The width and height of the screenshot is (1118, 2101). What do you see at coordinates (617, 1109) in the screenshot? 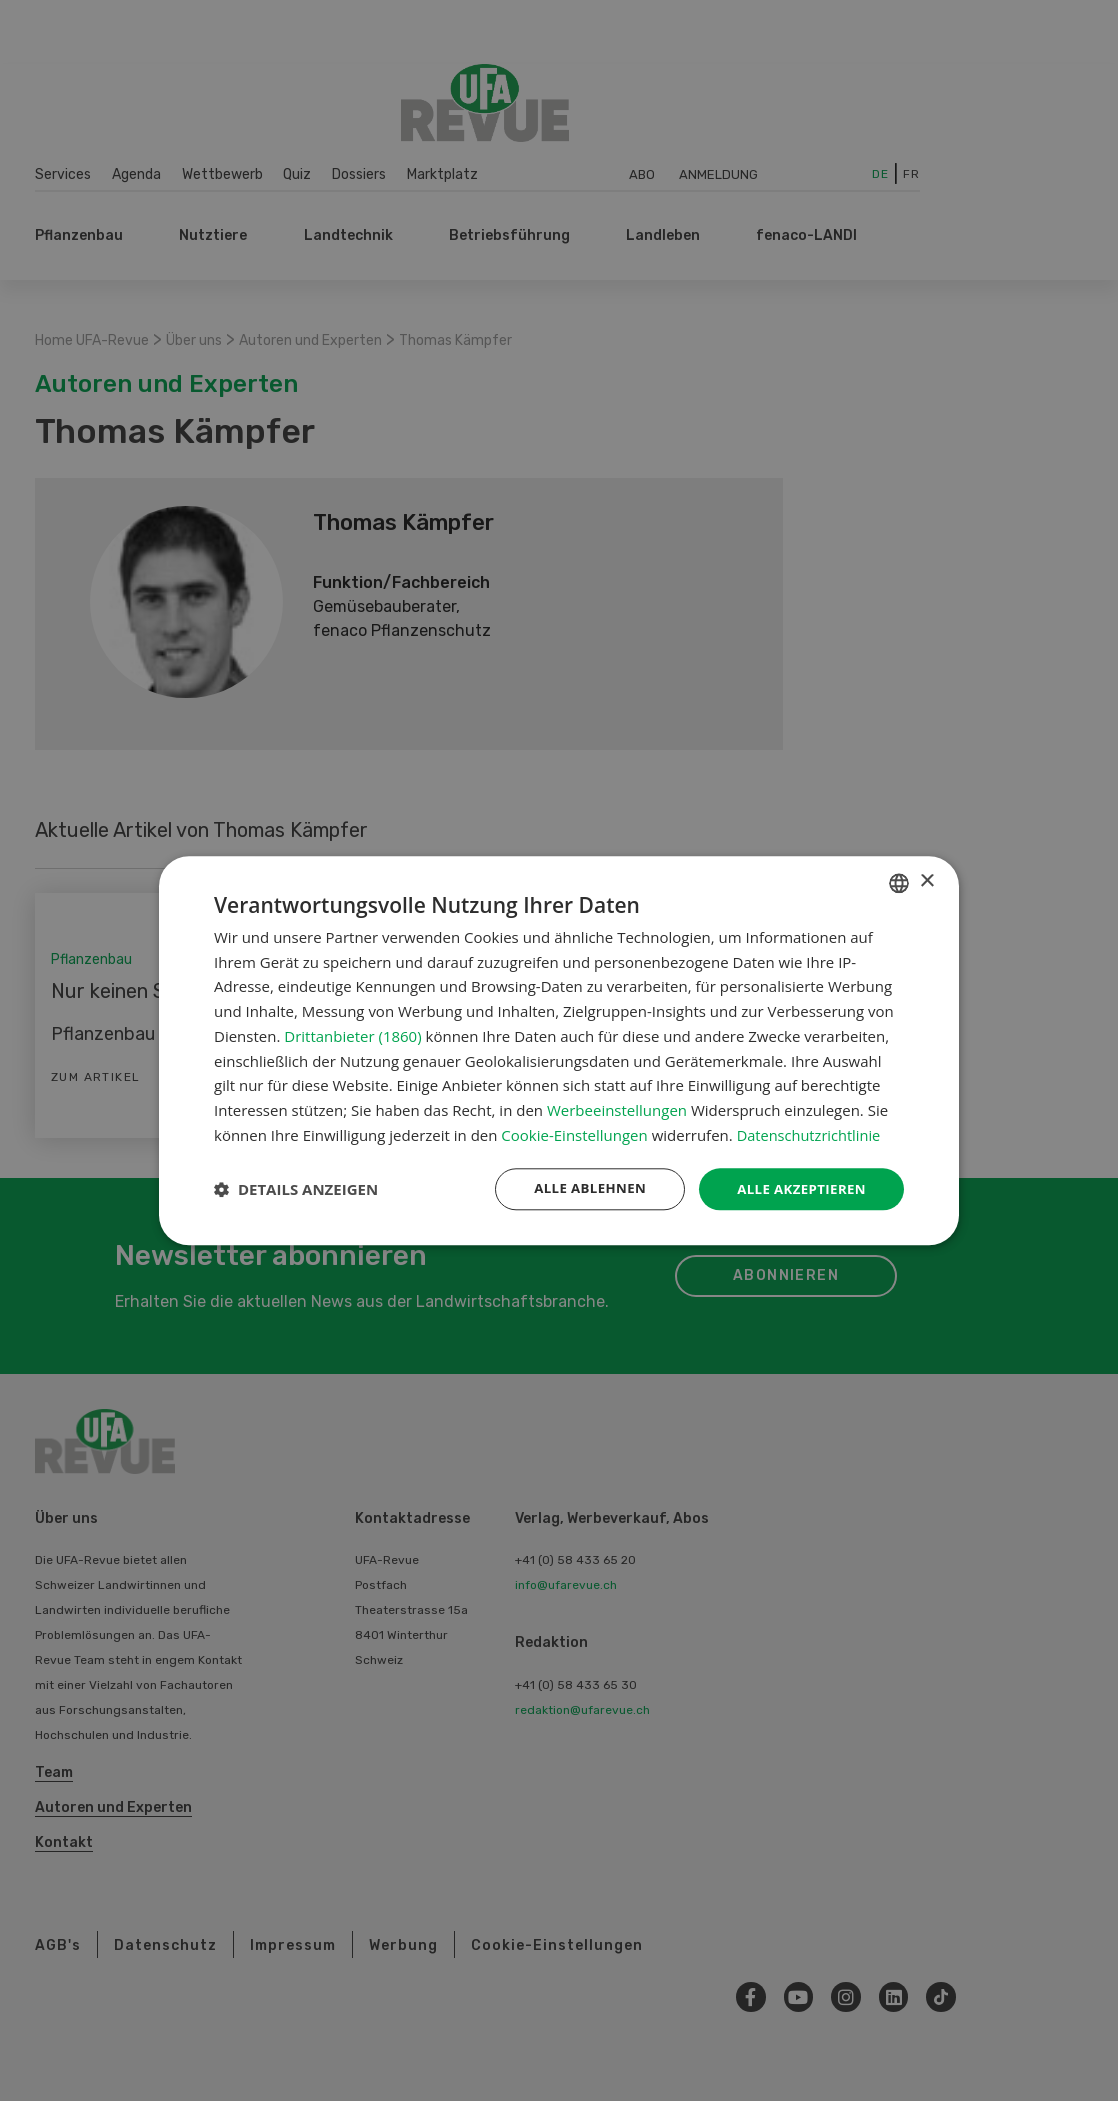
I see `Werbeeinstellungen` at bounding box center [617, 1109].